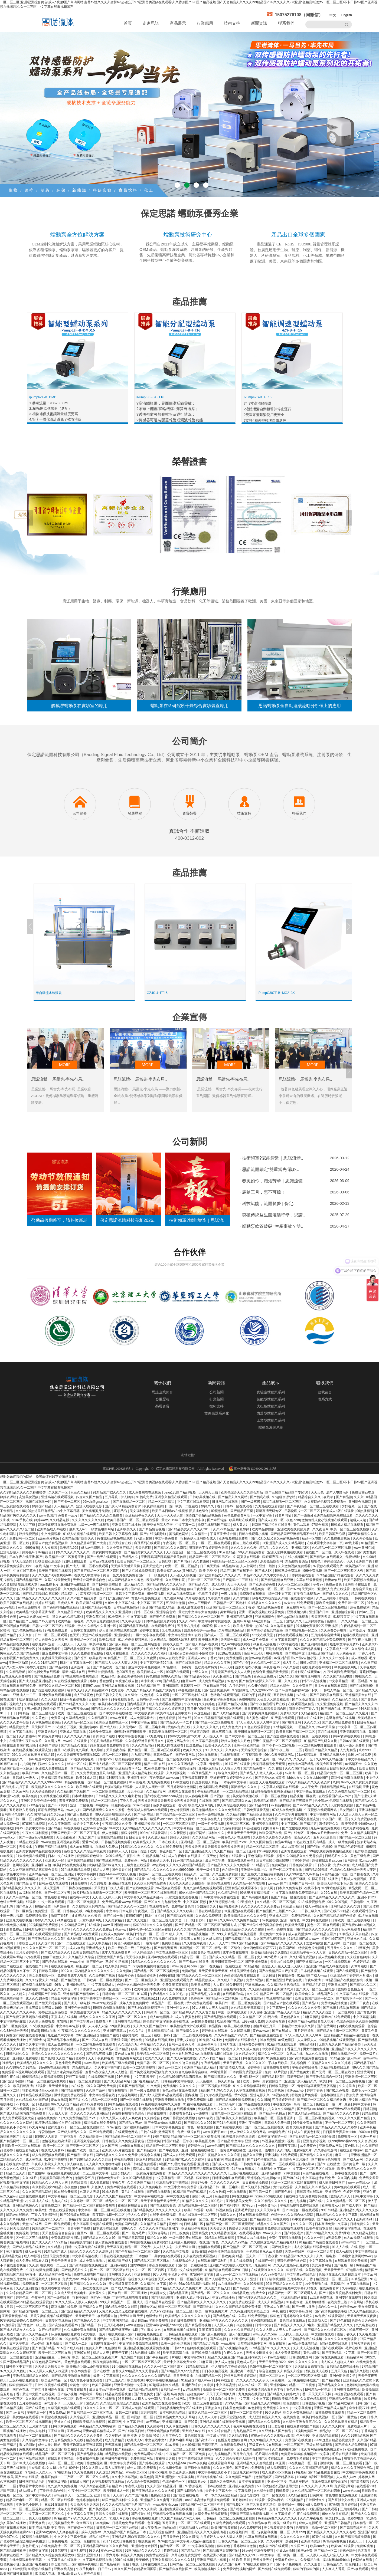 The width and height of the screenshot is (379, 2576). Describe the element at coordinates (56, 1897) in the screenshot. I see `黄色在线看网站` at that location.